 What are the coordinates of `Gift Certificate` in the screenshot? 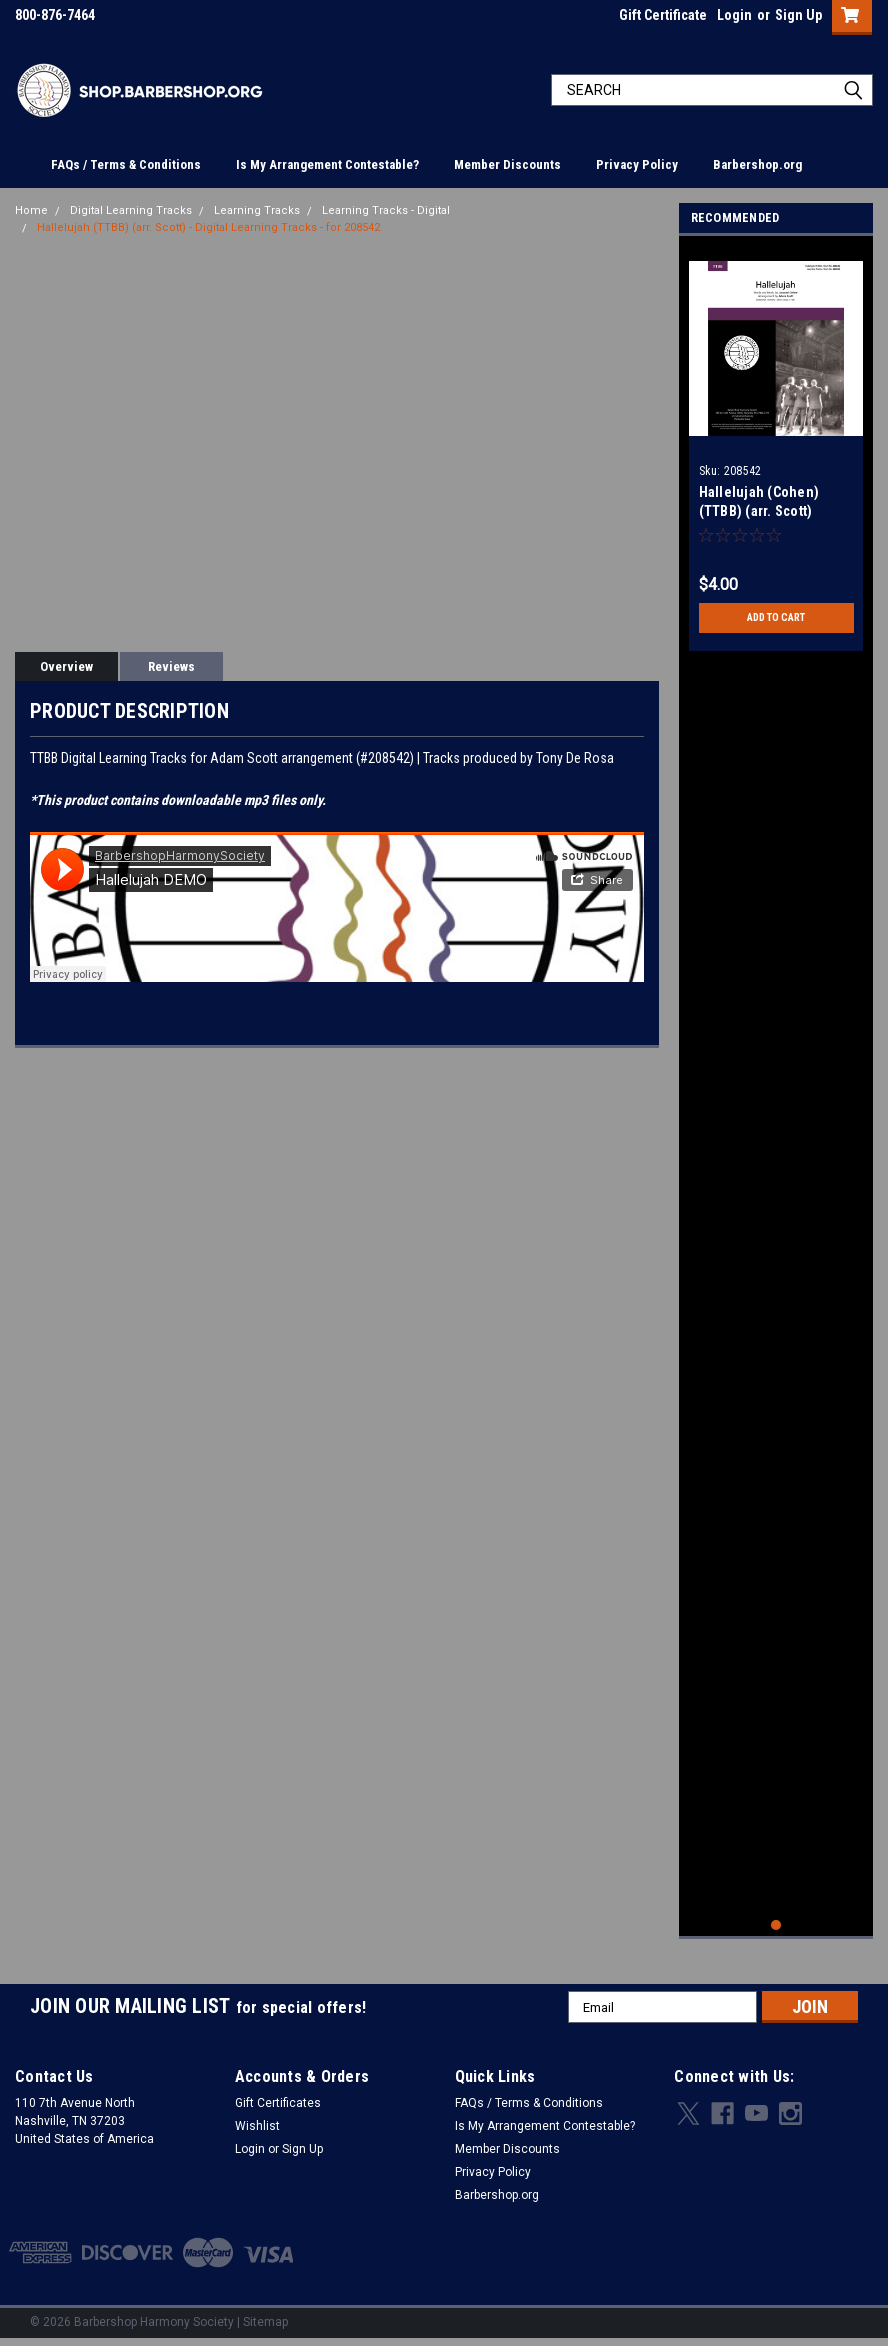 It's located at (663, 15).